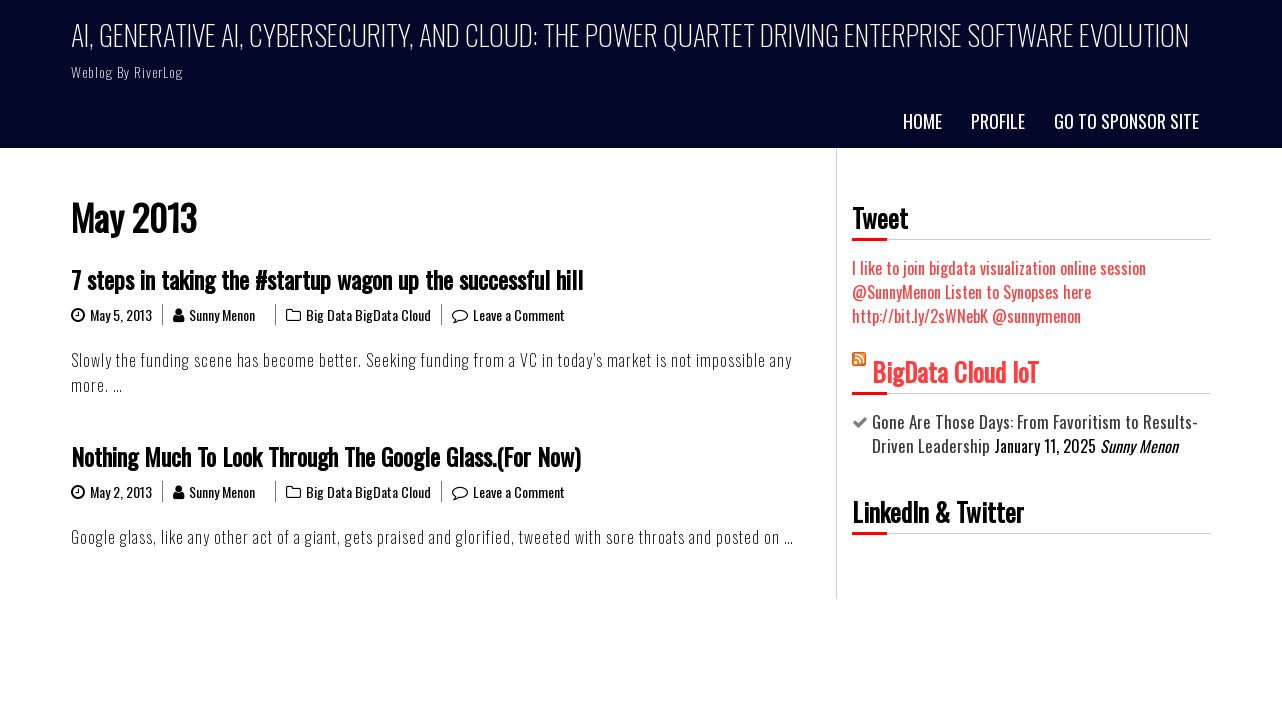 The width and height of the screenshot is (1282, 720). Describe the element at coordinates (630, 34) in the screenshot. I see `AI, Generative AI, Cybersecurity, and Cloud: The Power Quartet Driving Enterprise Software Evolution` at that location.